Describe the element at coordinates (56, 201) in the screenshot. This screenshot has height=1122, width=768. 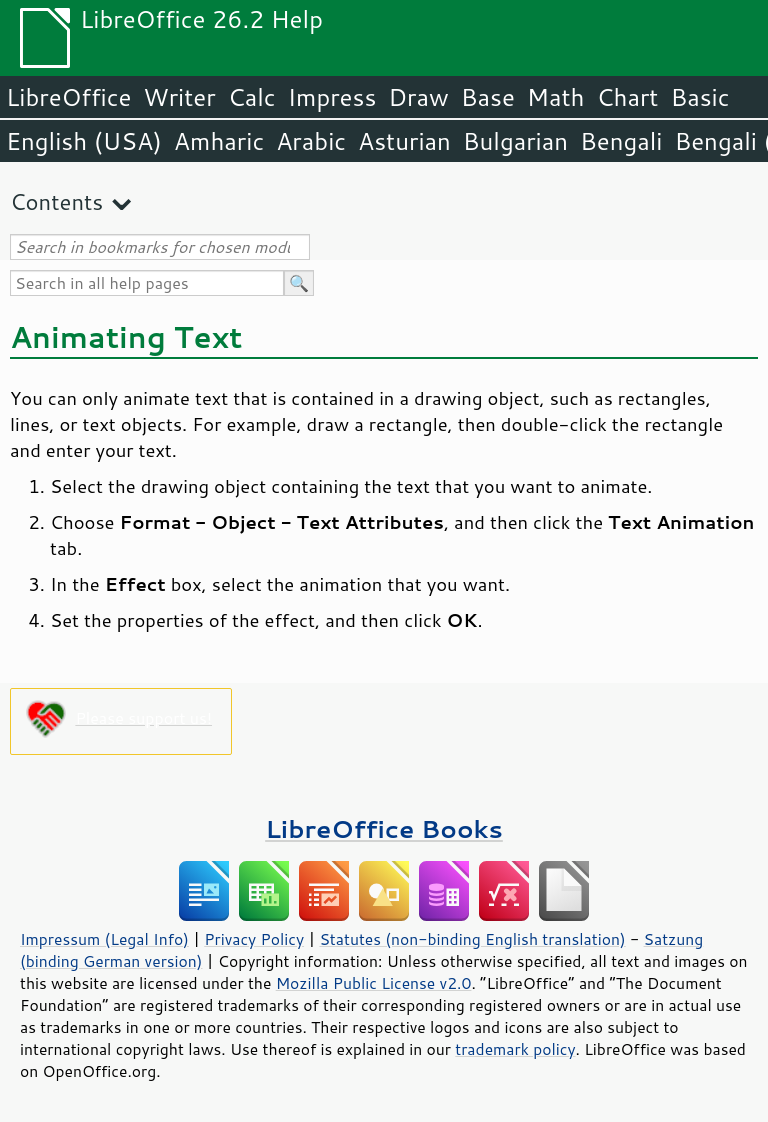
I see `Contents` at that location.